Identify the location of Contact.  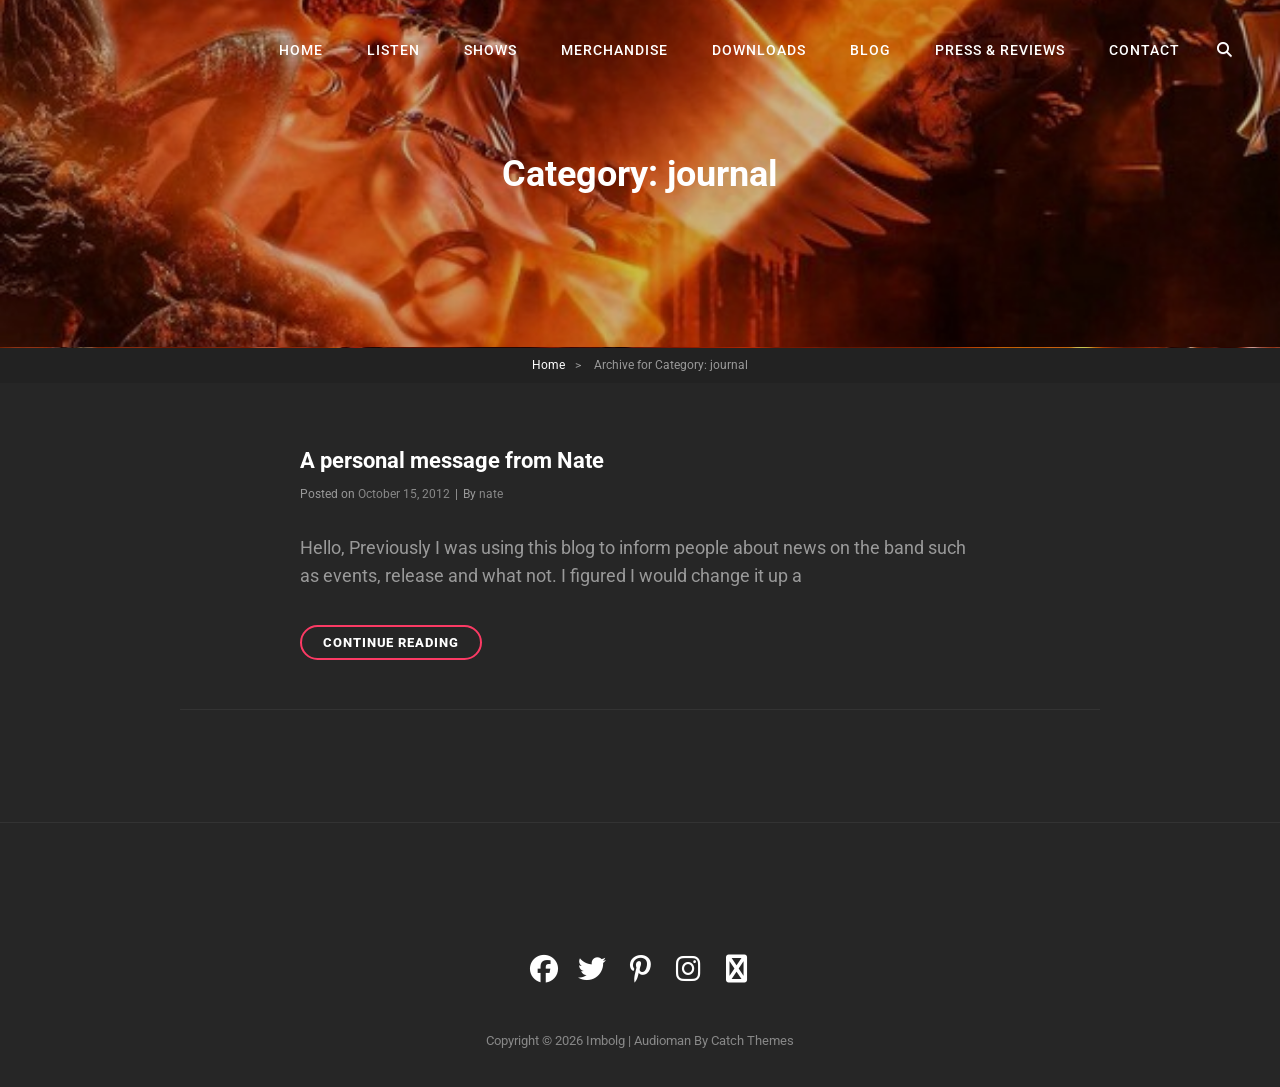
(1144, 50).